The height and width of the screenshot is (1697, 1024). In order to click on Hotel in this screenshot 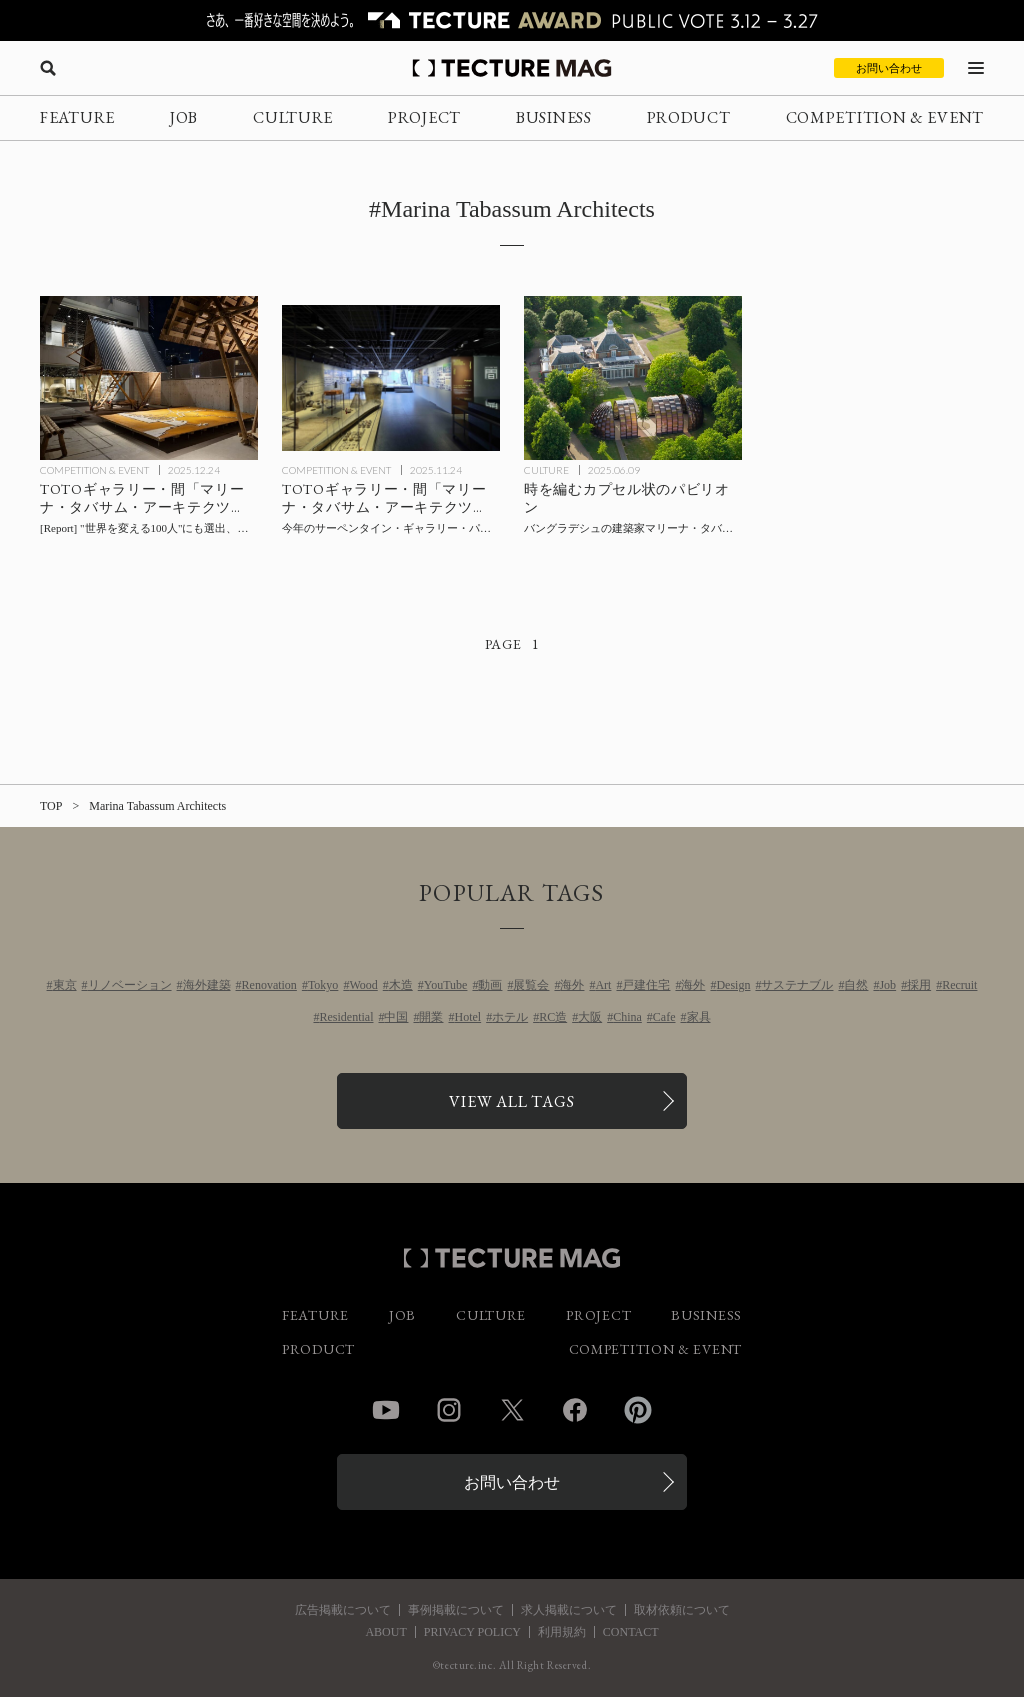, I will do `click(467, 1017)`.